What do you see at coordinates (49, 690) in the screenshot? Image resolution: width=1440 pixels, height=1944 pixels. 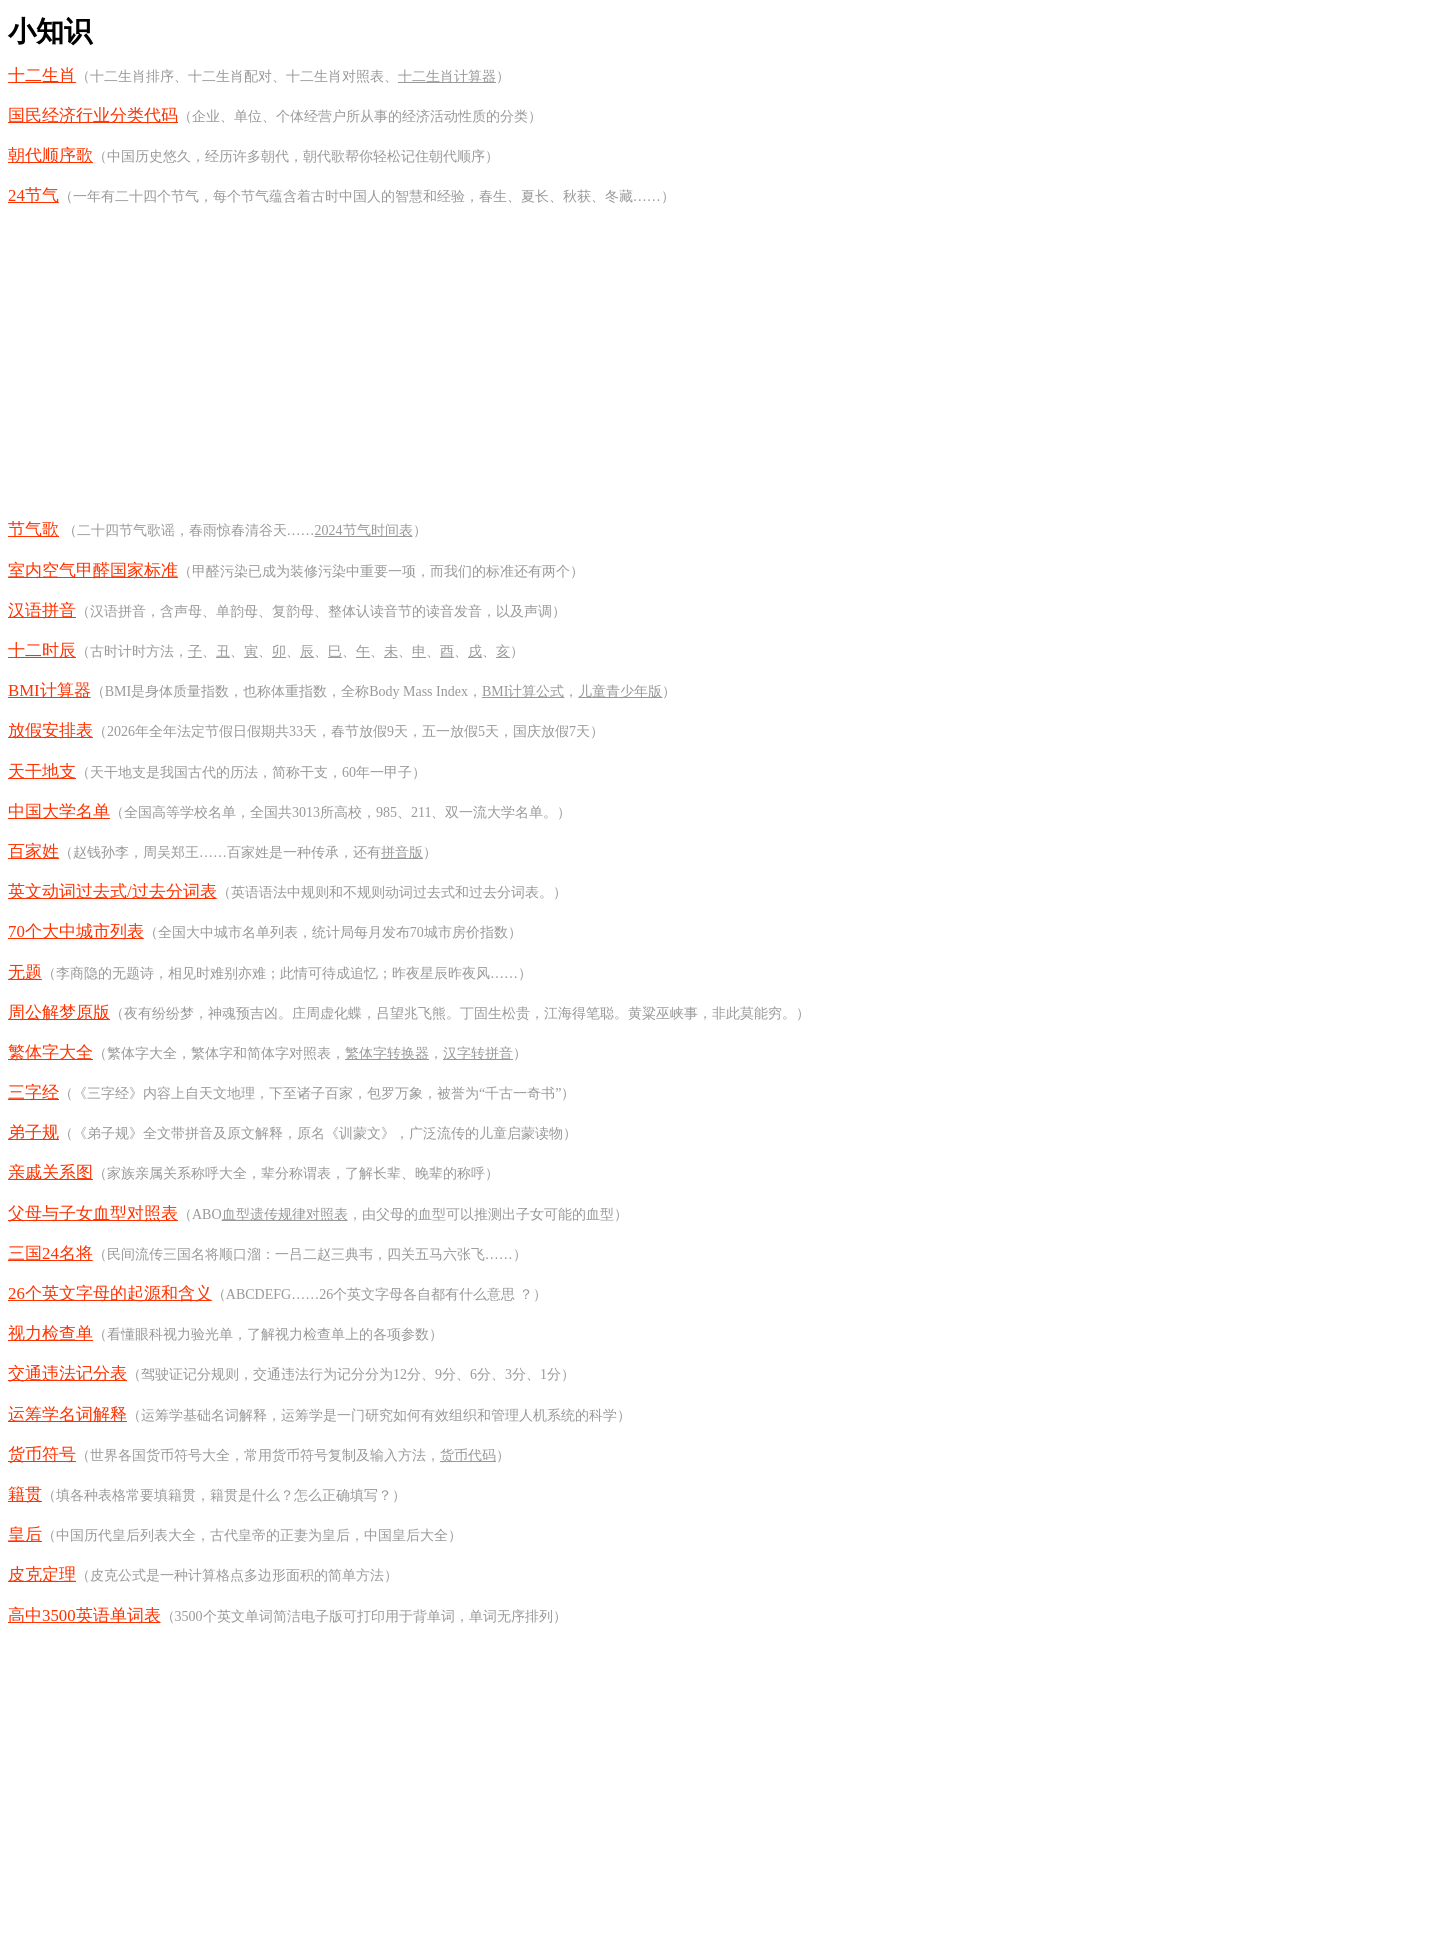 I see `BMI计算器` at bounding box center [49, 690].